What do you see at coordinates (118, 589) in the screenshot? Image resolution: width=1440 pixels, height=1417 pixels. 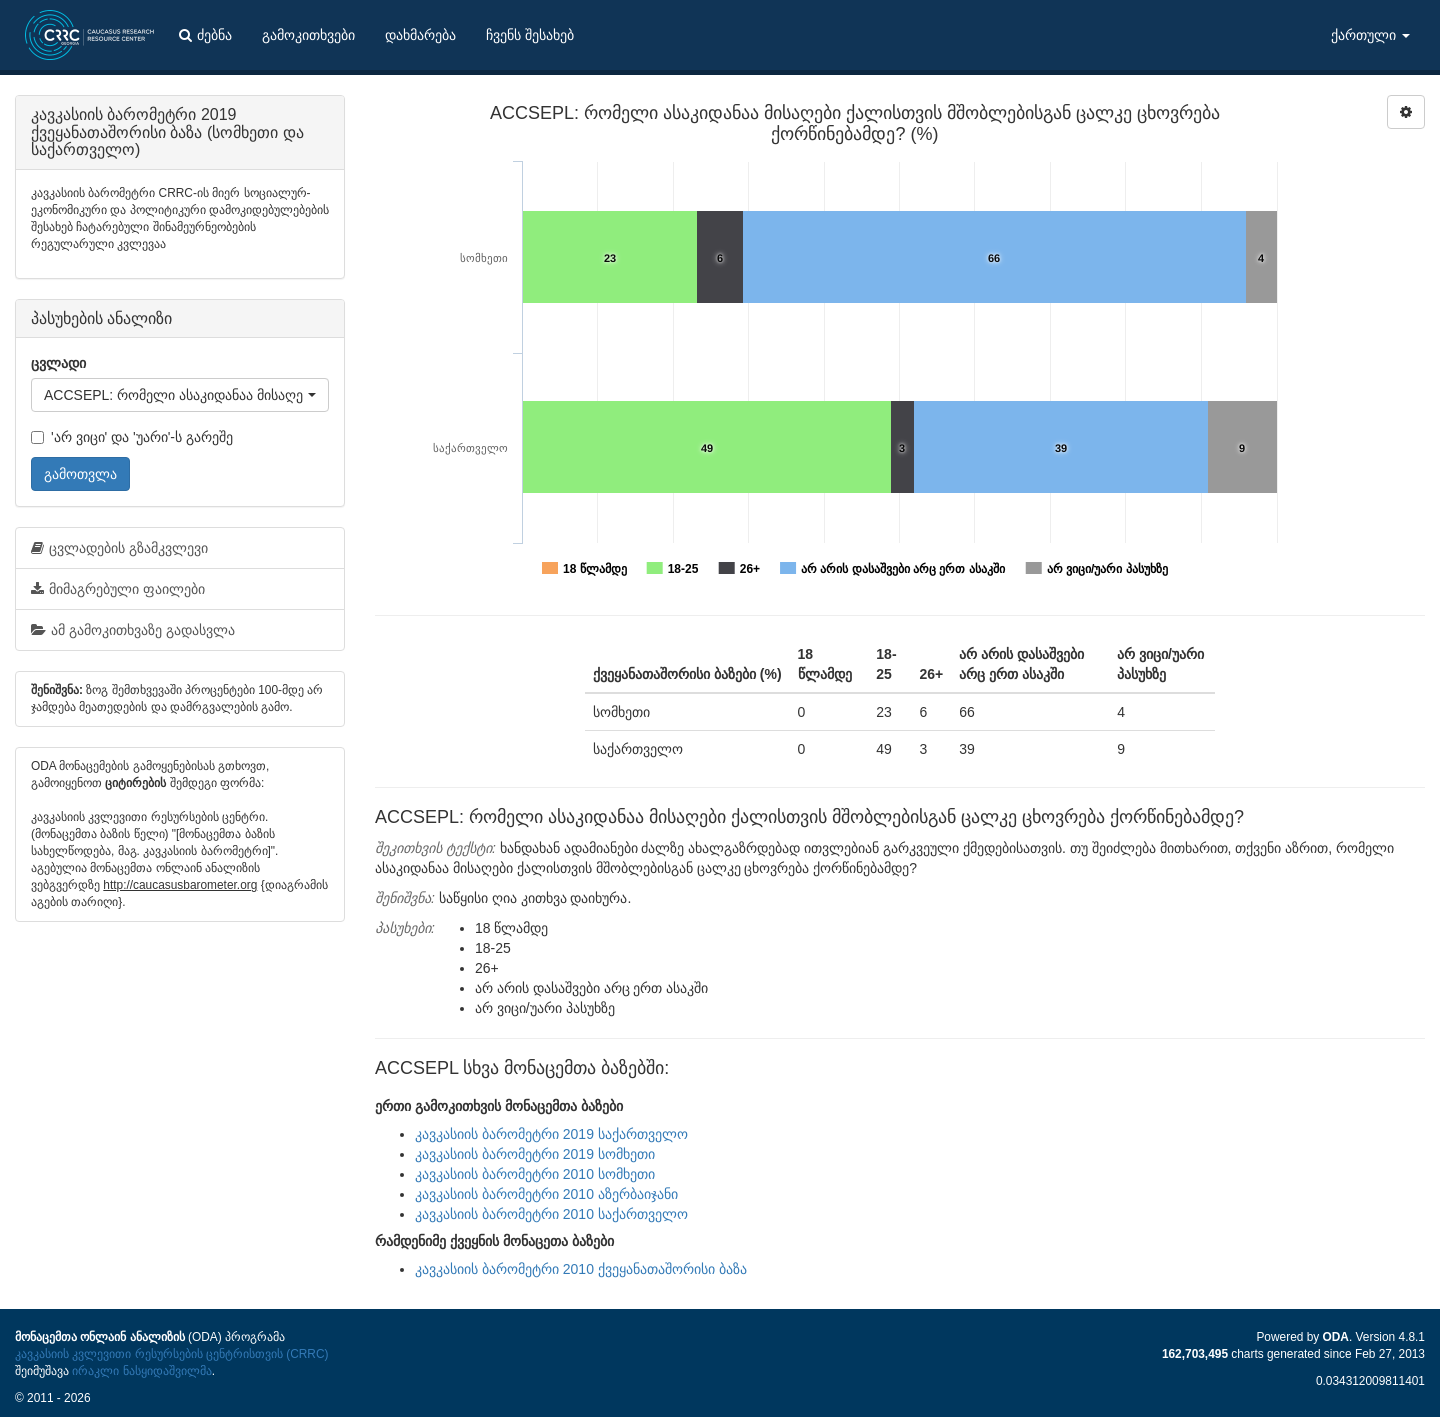 I see `მიმაგრებული ფაილები` at bounding box center [118, 589].